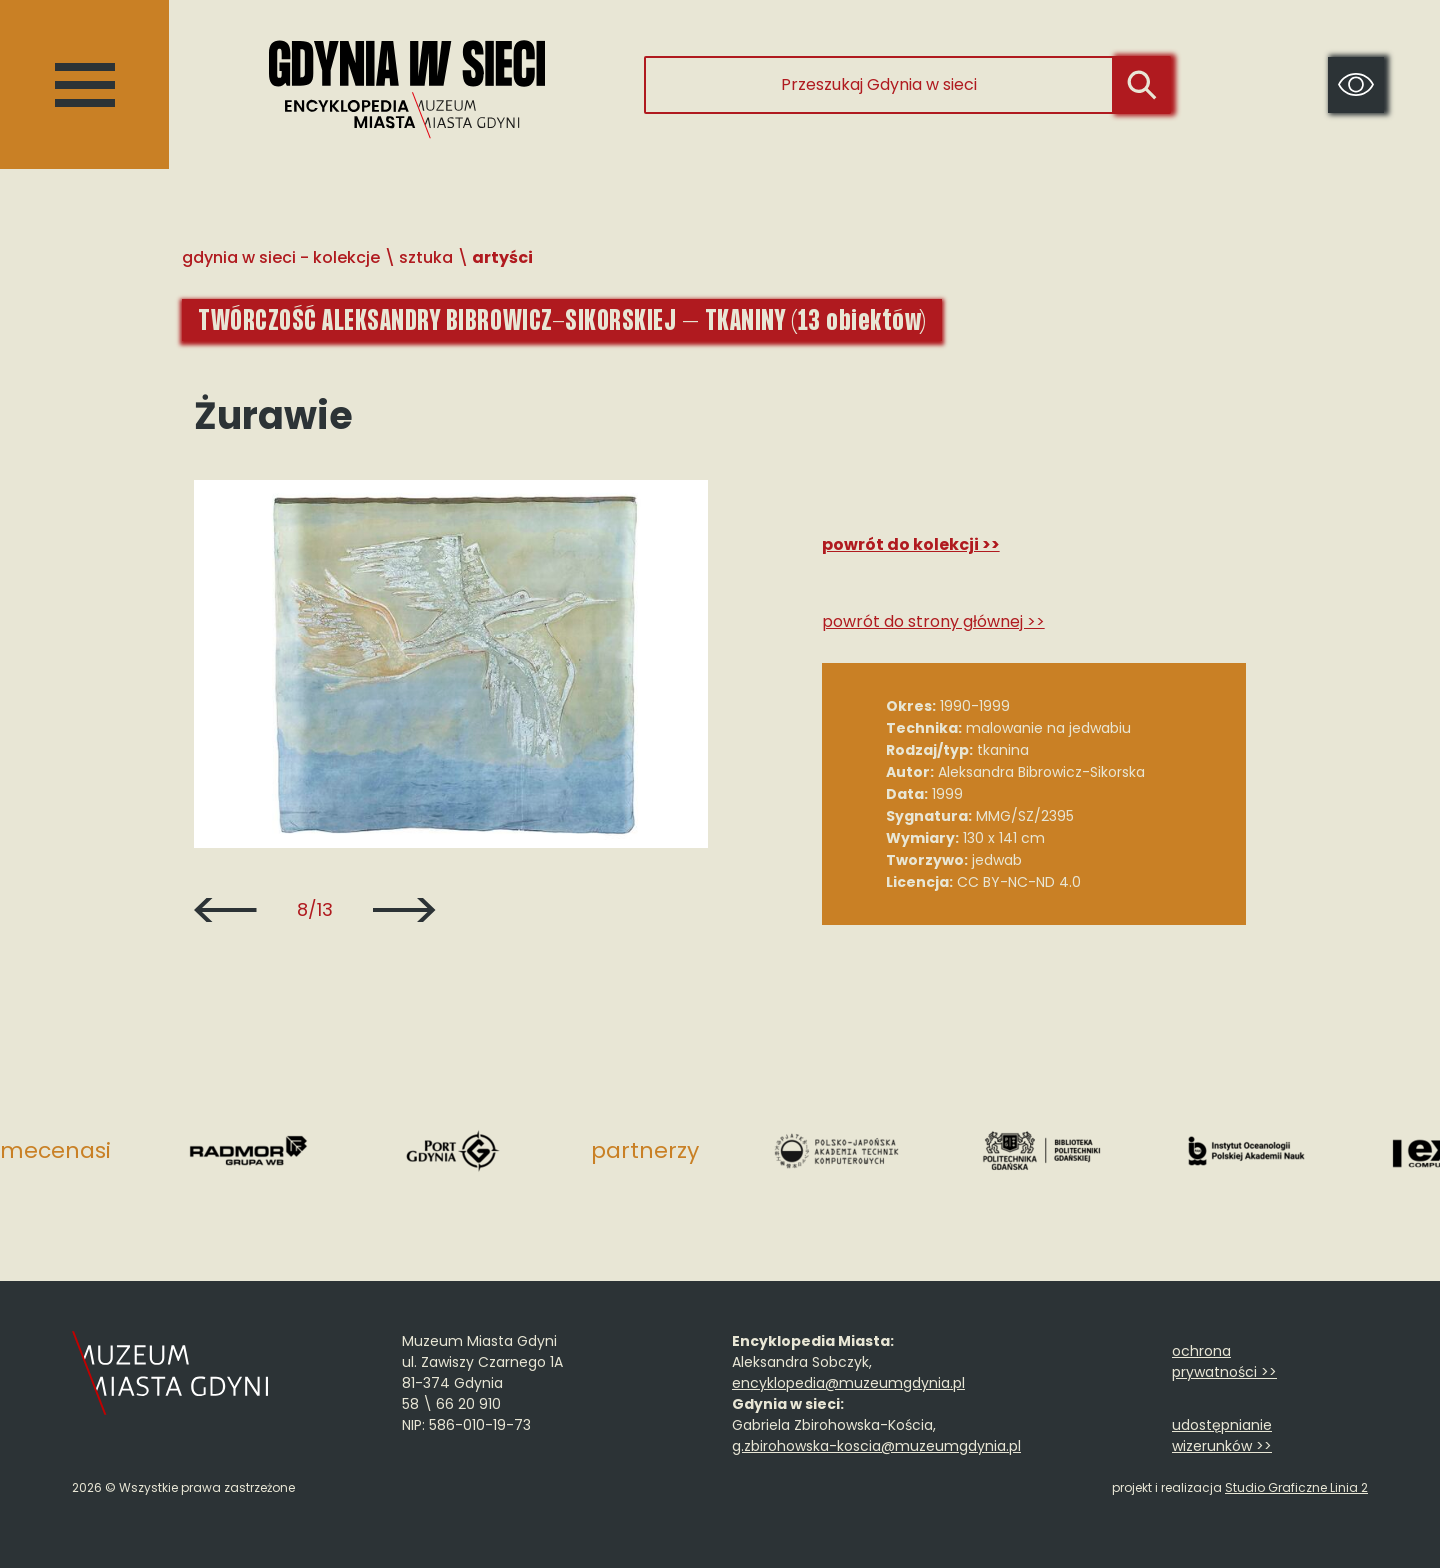 The height and width of the screenshot is (1568, 1440). What do you see at coordinates (876, 1446) in the screenshot?
I see `g.zbirohowska-koscia@muzeumgdynia.pl` at bounding box center [876, 1446].